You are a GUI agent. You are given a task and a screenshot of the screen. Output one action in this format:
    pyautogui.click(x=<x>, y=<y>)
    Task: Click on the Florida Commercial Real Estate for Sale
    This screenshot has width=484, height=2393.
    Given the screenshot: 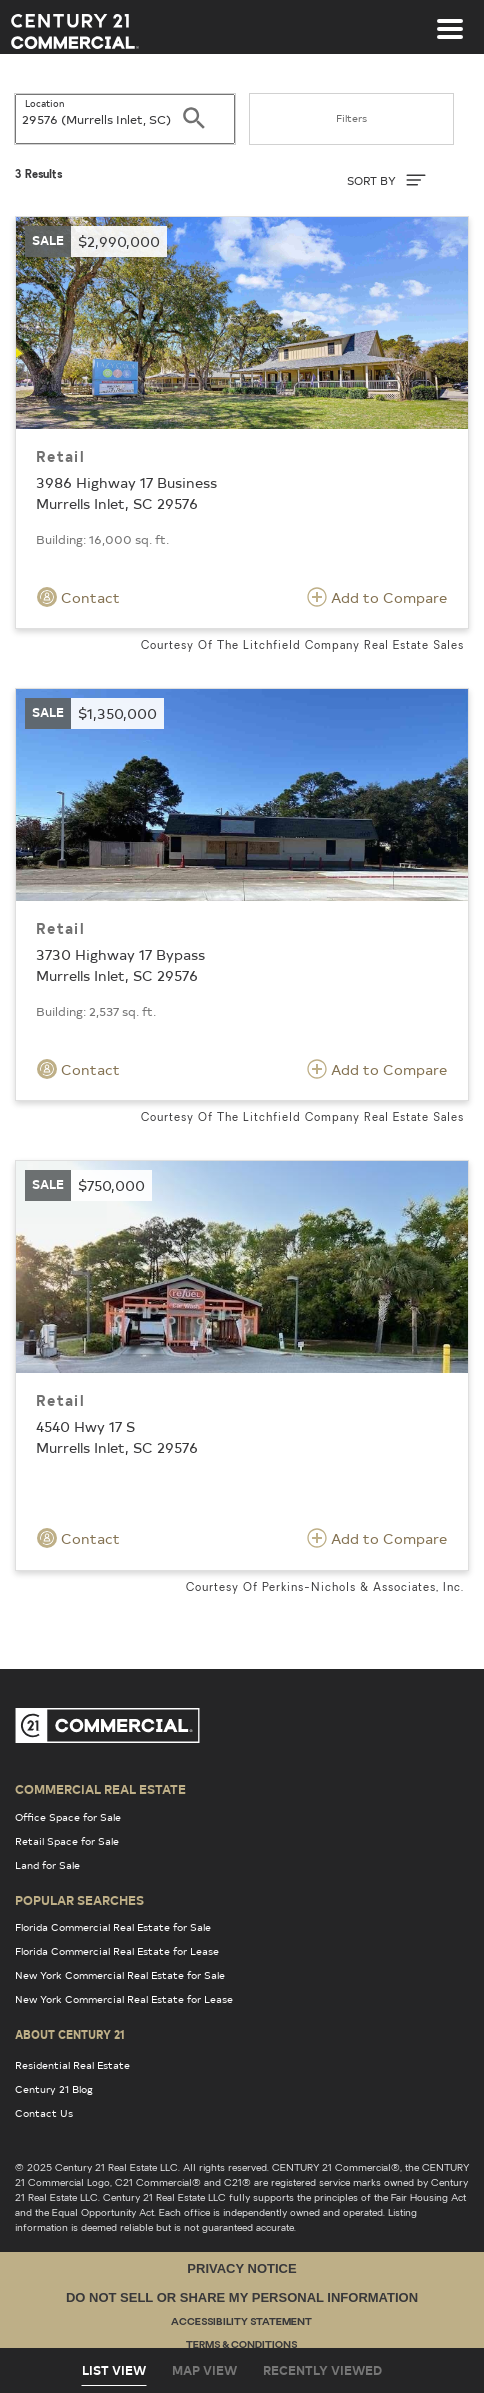 What is the action you would take?
    pyautogui.click(x=113, y=1927)
    